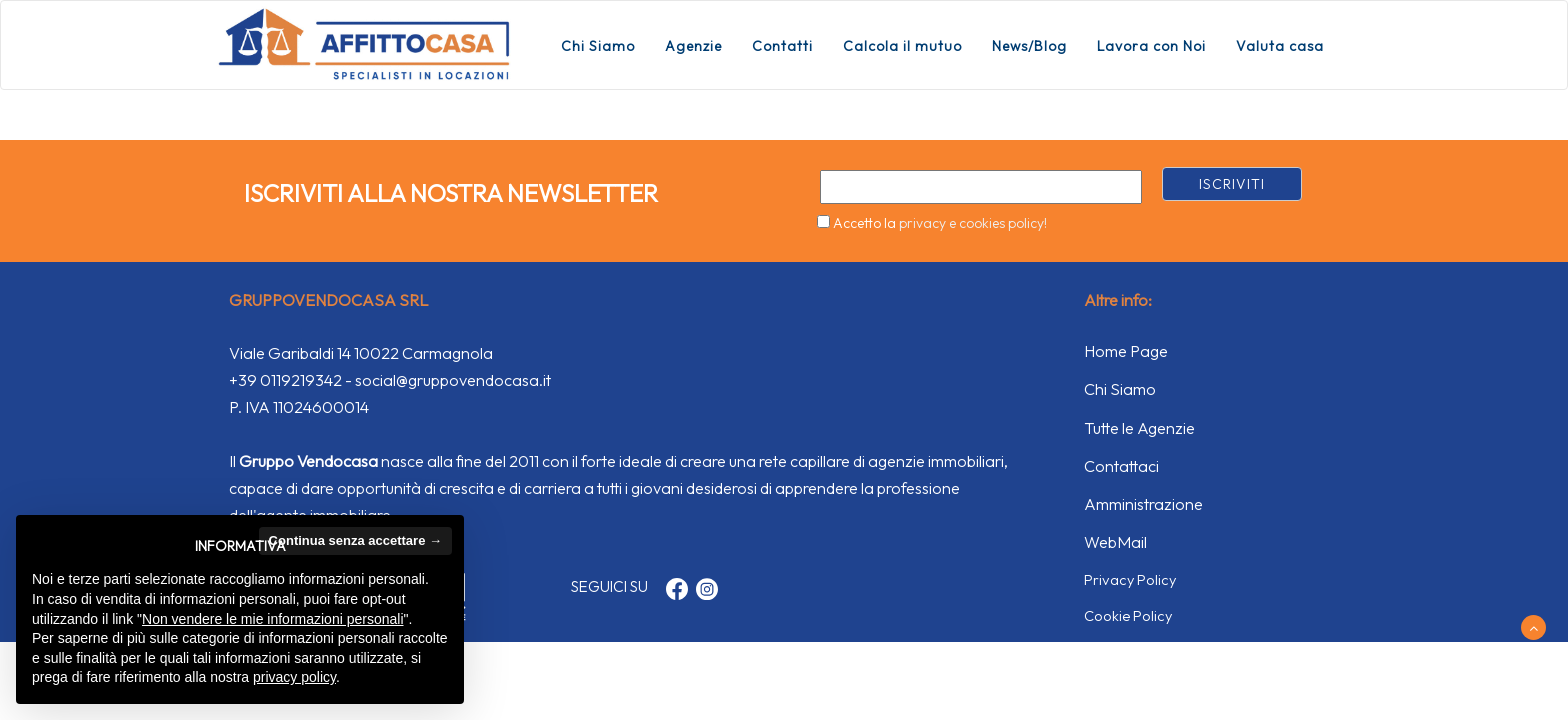 Image resolution: width=1568 pixels, height=720 pixels. I want to click on Cookie Policy, so click(1128, 615).